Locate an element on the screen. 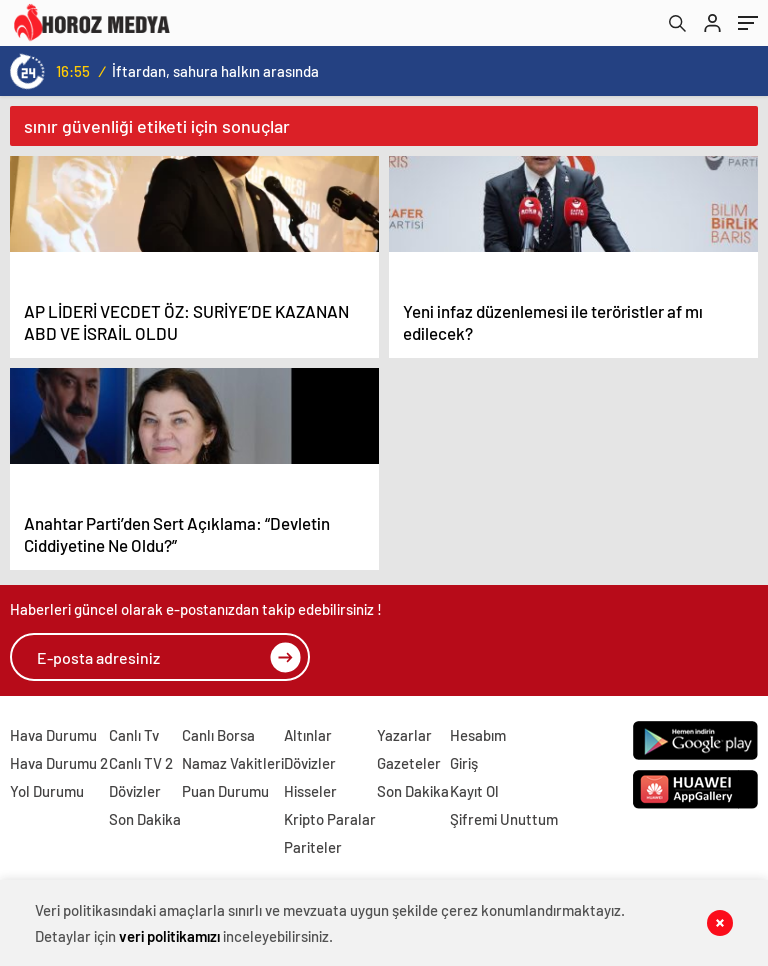  Puan Durumu is located at coordinates (225, 791).